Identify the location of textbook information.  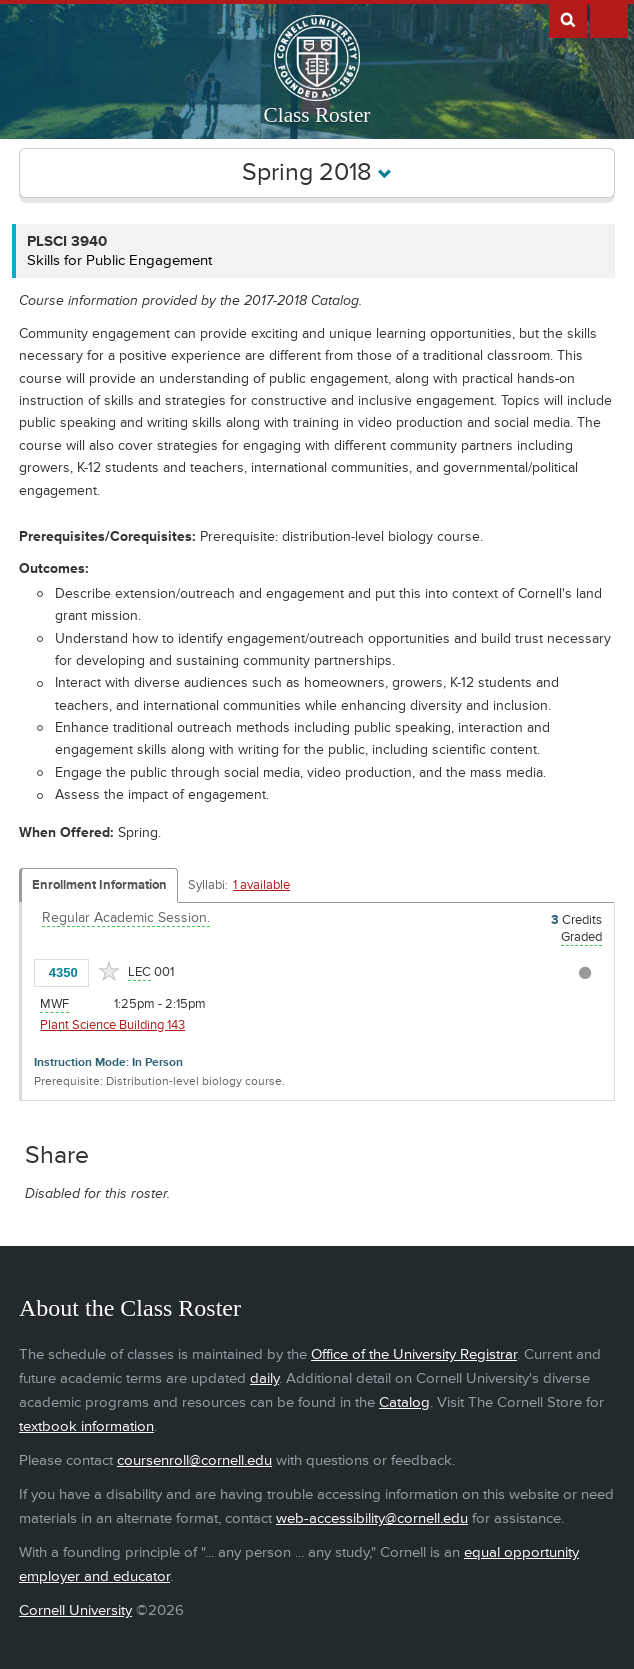
(86, 1426).